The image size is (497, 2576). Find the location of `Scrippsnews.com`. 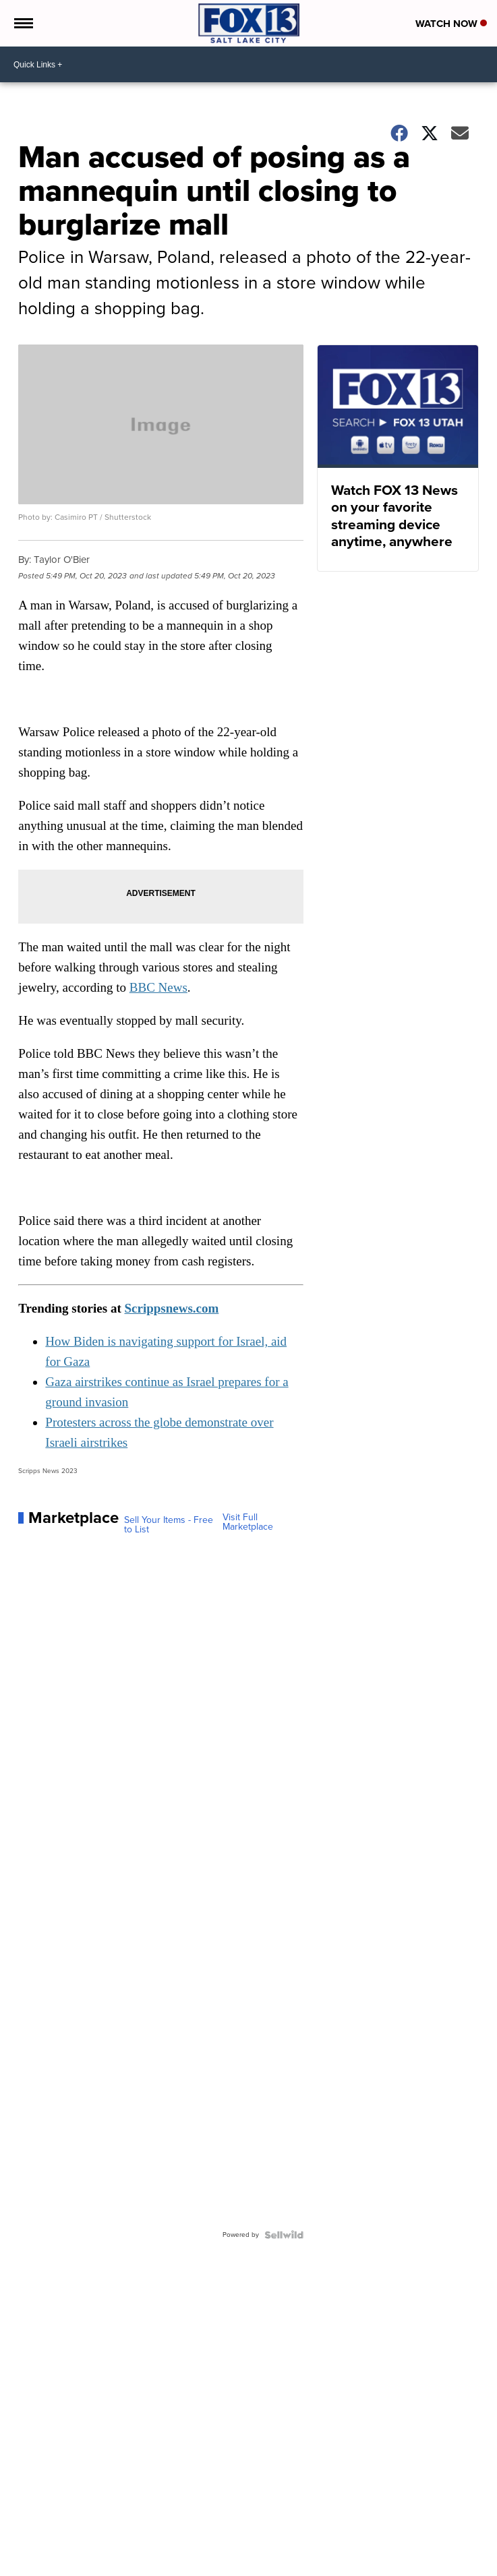

Scrippsnews.com is located at coordinates (171, 1308).